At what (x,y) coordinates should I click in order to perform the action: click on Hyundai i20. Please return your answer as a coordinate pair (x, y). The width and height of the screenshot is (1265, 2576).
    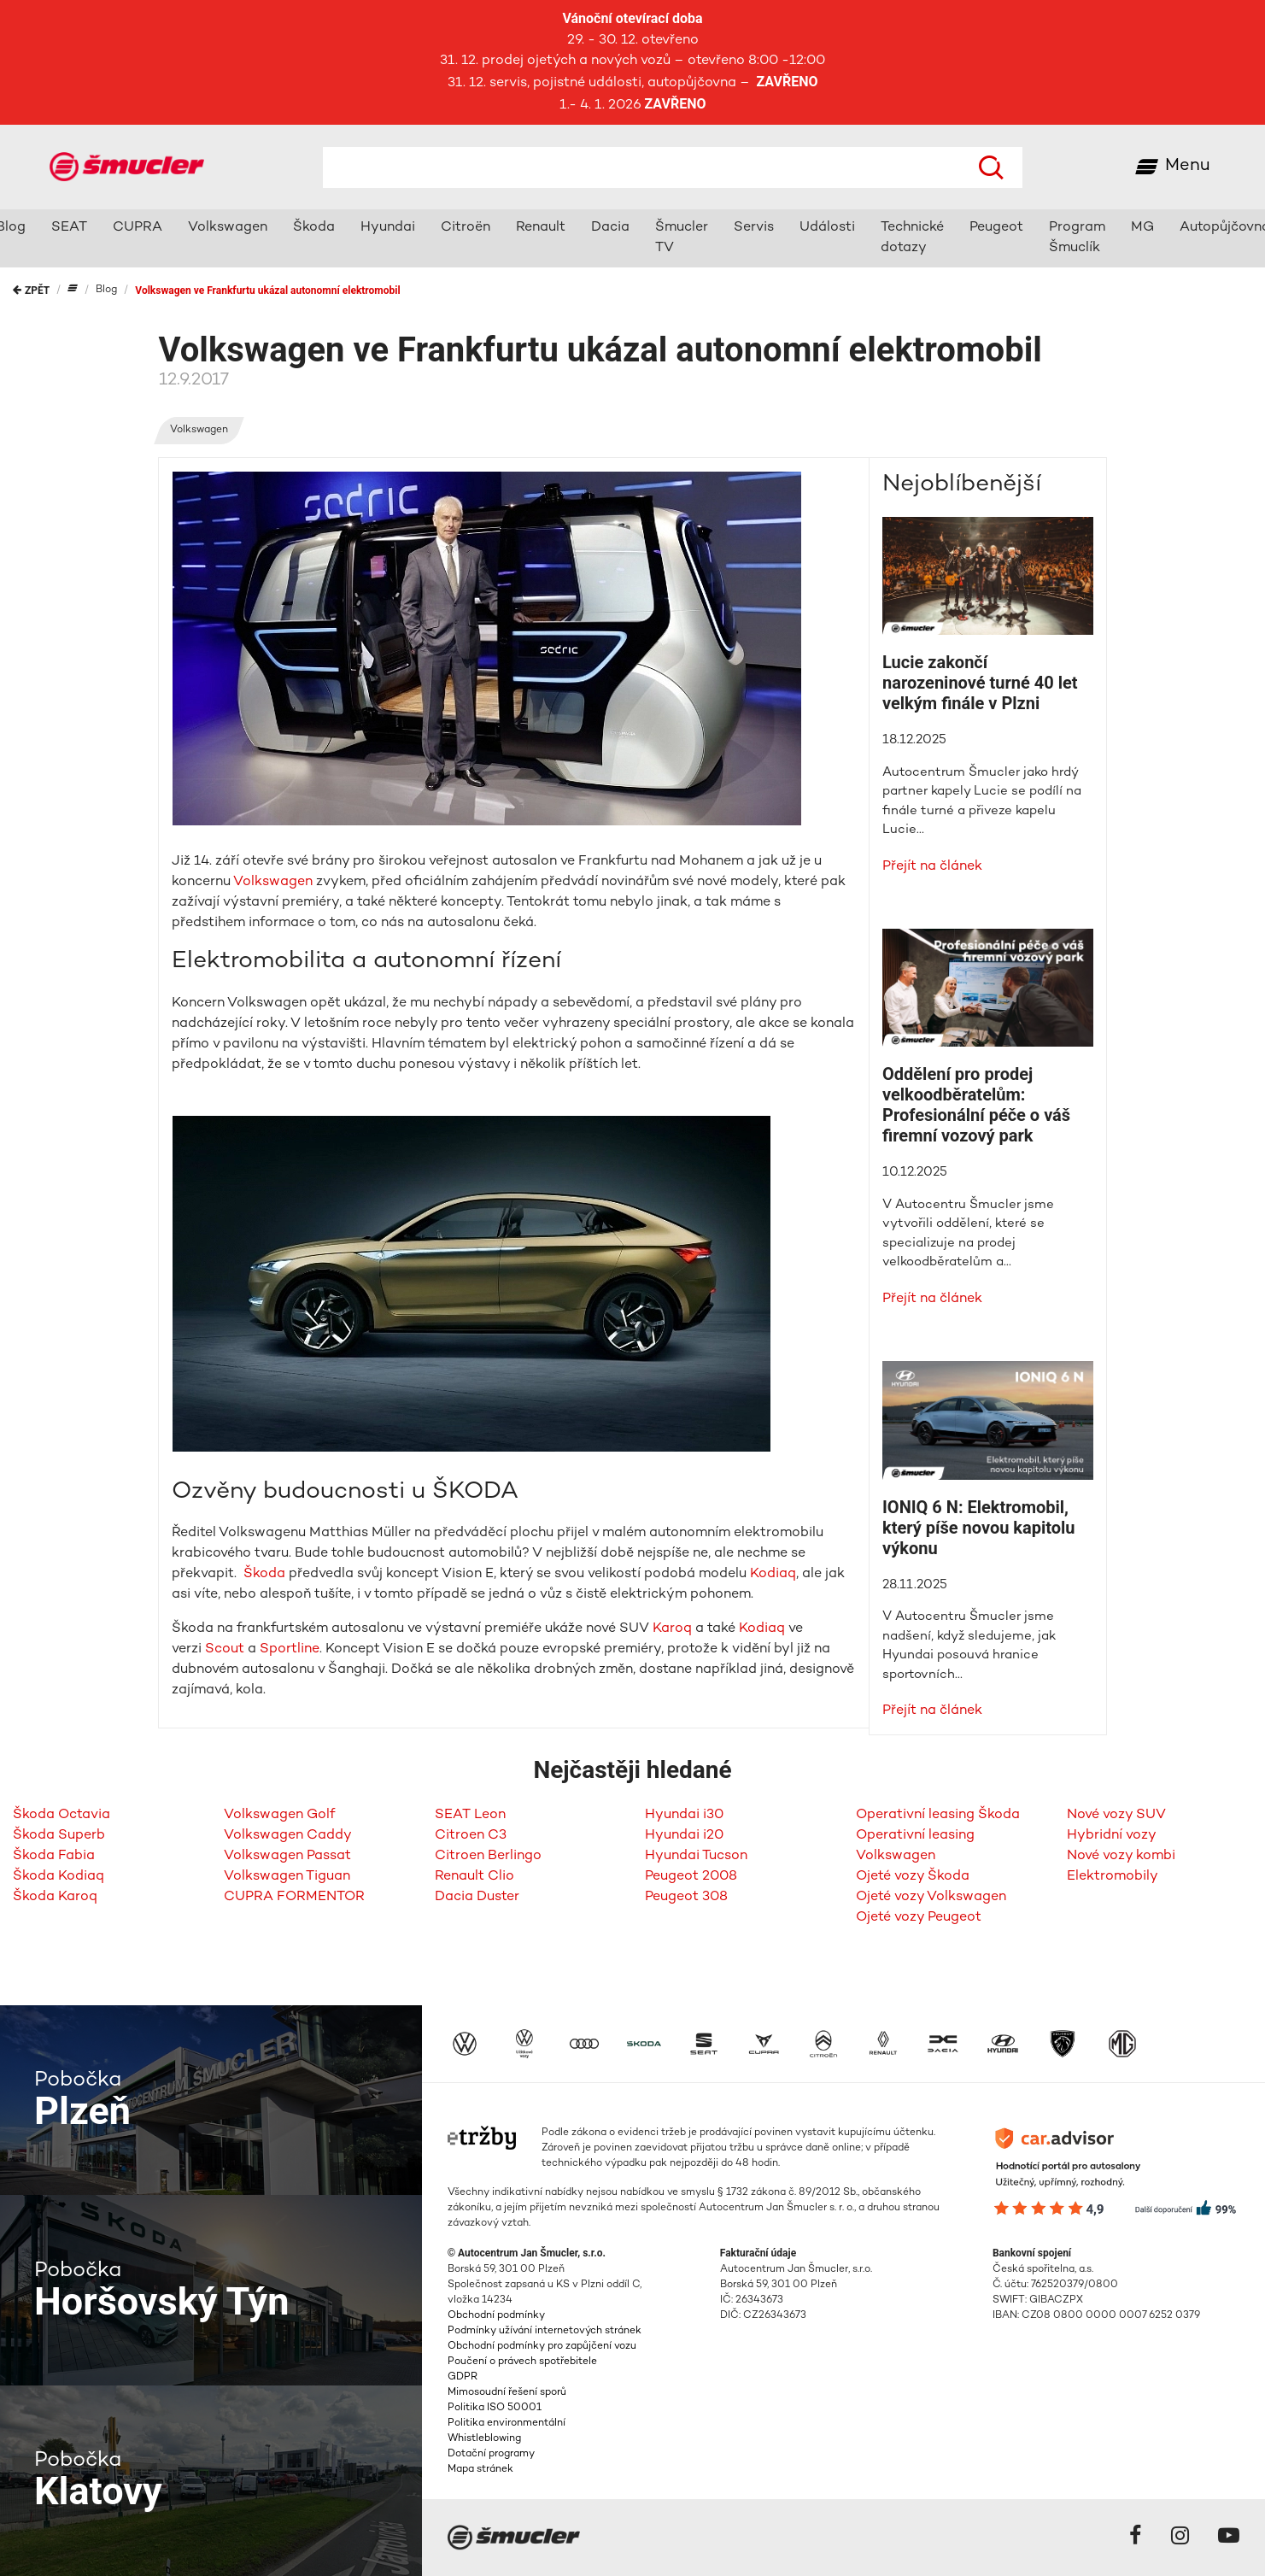
    Looking at the image, I should click on (684, 1835).